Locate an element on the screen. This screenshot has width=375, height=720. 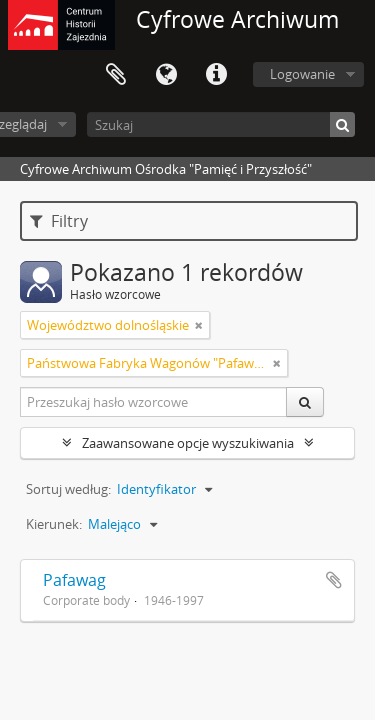
Zaawansowane opcje wyszukiwania is located at coordinates (188, 443).